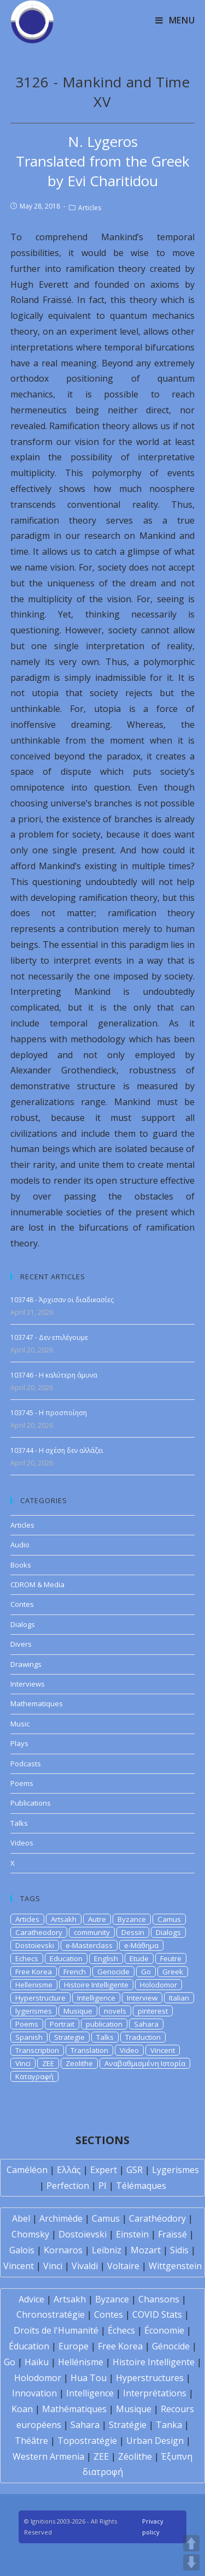 The height and width of the screenshot is (2576, 205). What do you see at coordinates (30, 1803) in the screenshot?
I see `Publications` at bounding box center [30, 1803].